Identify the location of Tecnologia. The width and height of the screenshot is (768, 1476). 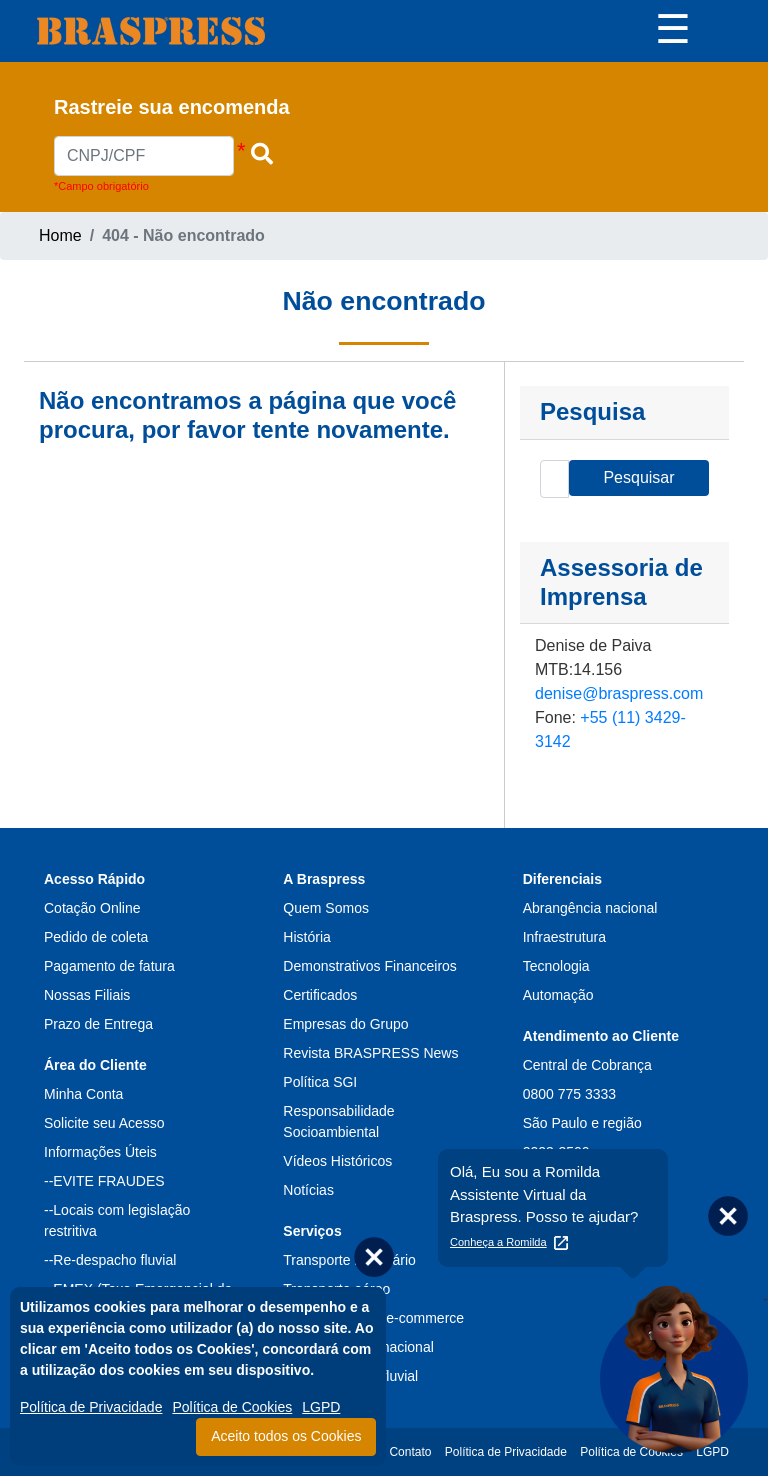
(556, 966).